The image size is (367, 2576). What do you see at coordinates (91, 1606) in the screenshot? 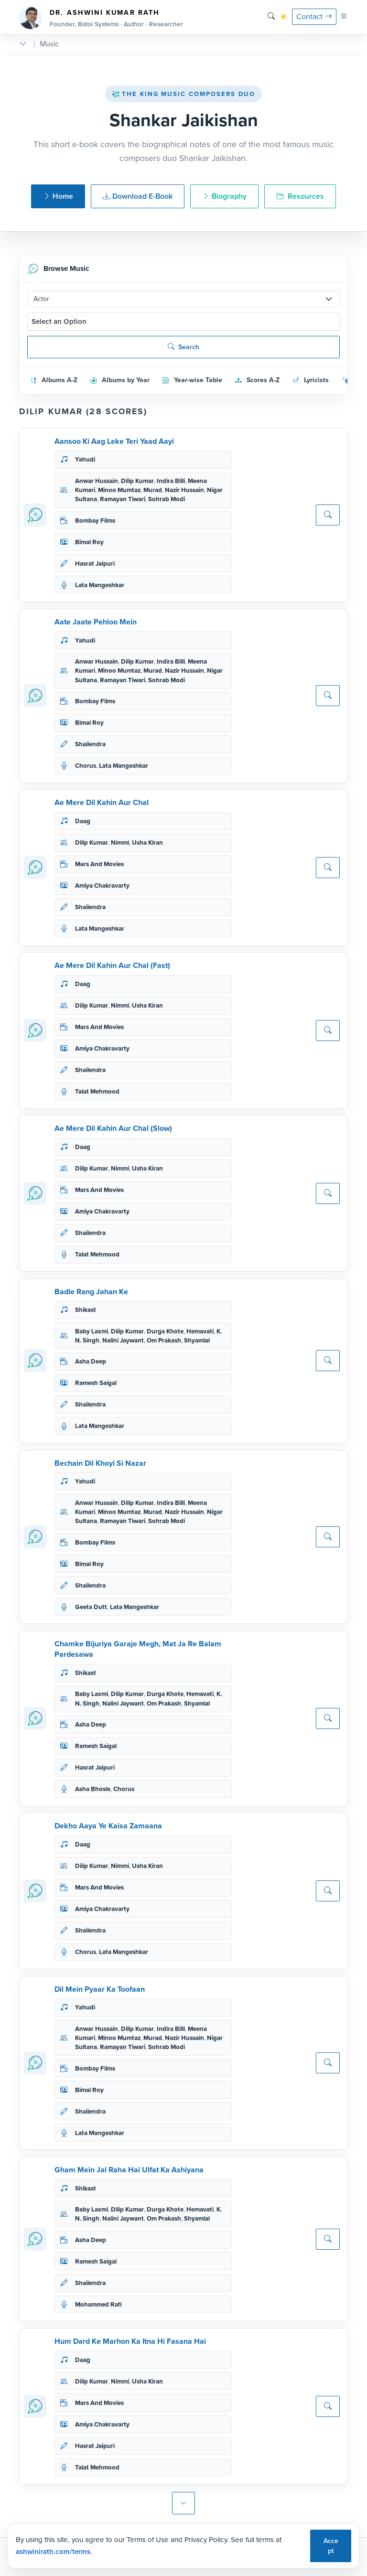
I see `Geeta Dutt` at bounding box center [91, 1606].